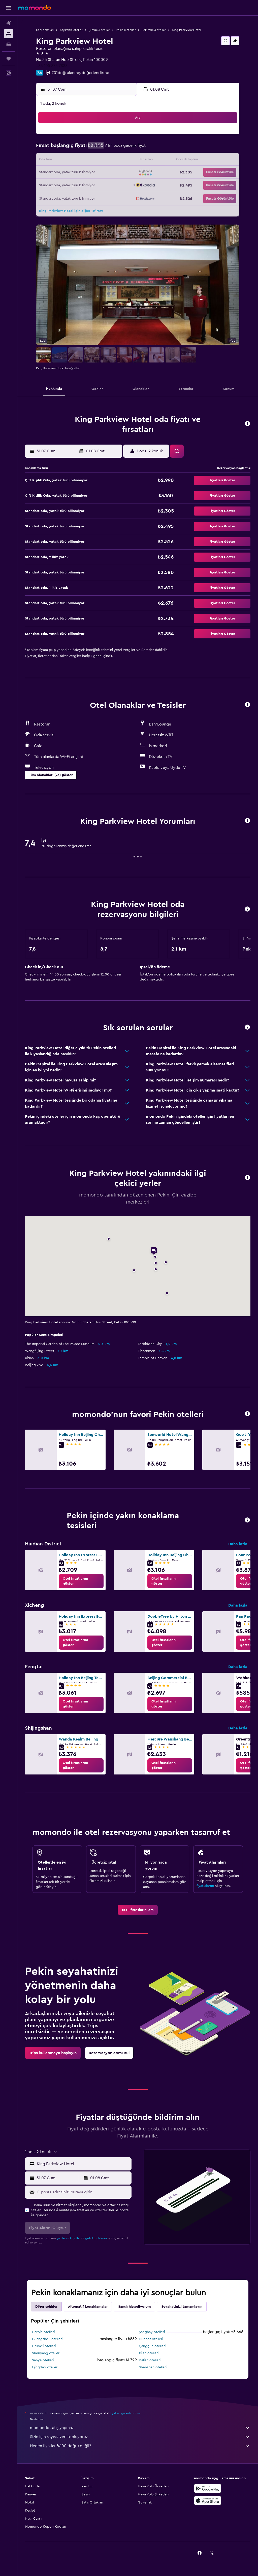 This screenshot has height=2576, width=258. Describe the element at coordinates (134, 2306) in the screenshot. I see `Şanslı hissediyorum [tab]` at that location.